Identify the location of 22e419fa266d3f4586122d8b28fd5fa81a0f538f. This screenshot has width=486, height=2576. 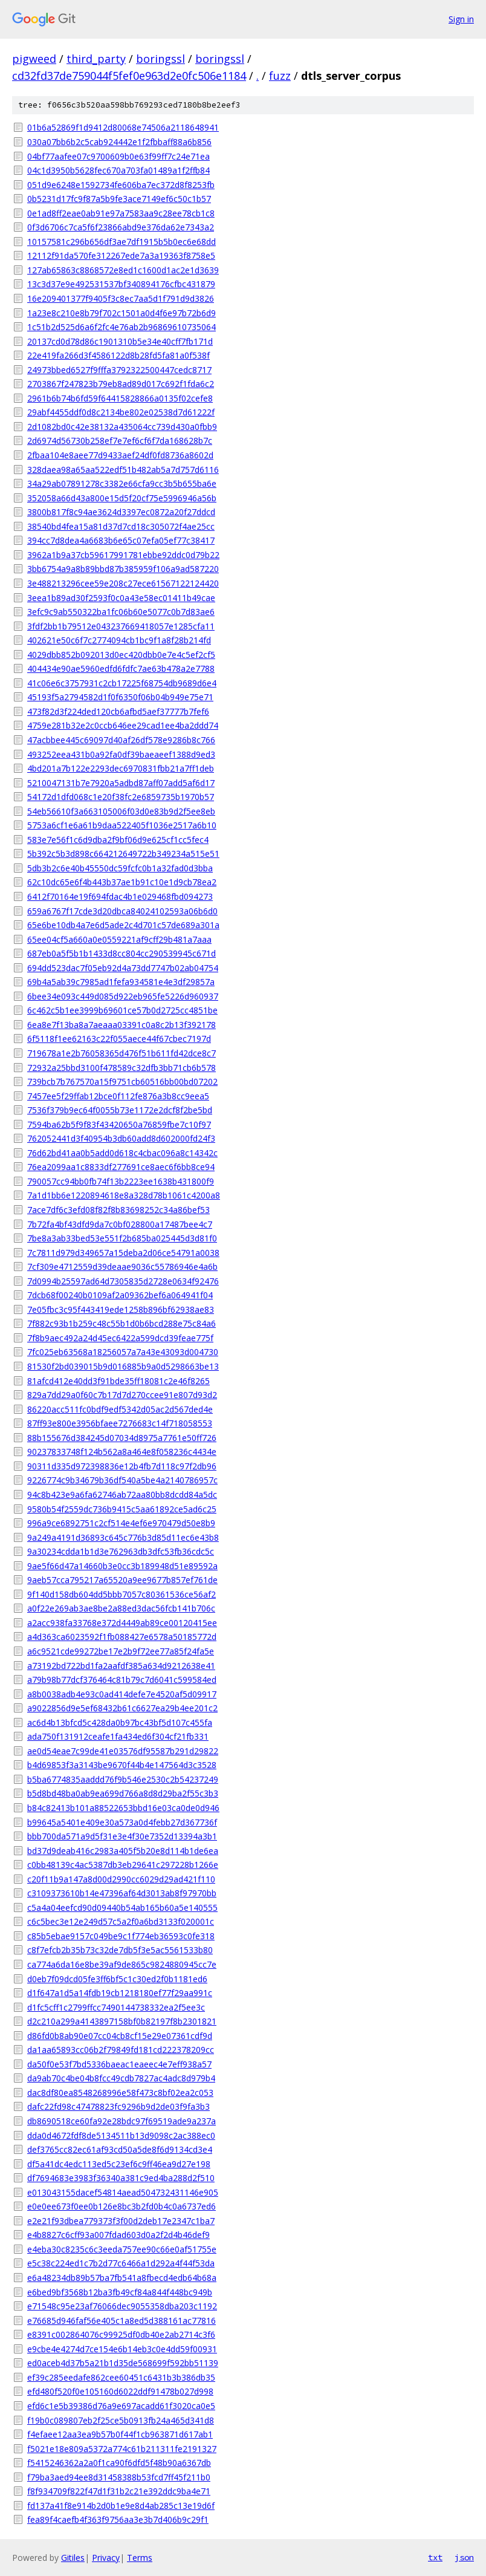
(118, 355).